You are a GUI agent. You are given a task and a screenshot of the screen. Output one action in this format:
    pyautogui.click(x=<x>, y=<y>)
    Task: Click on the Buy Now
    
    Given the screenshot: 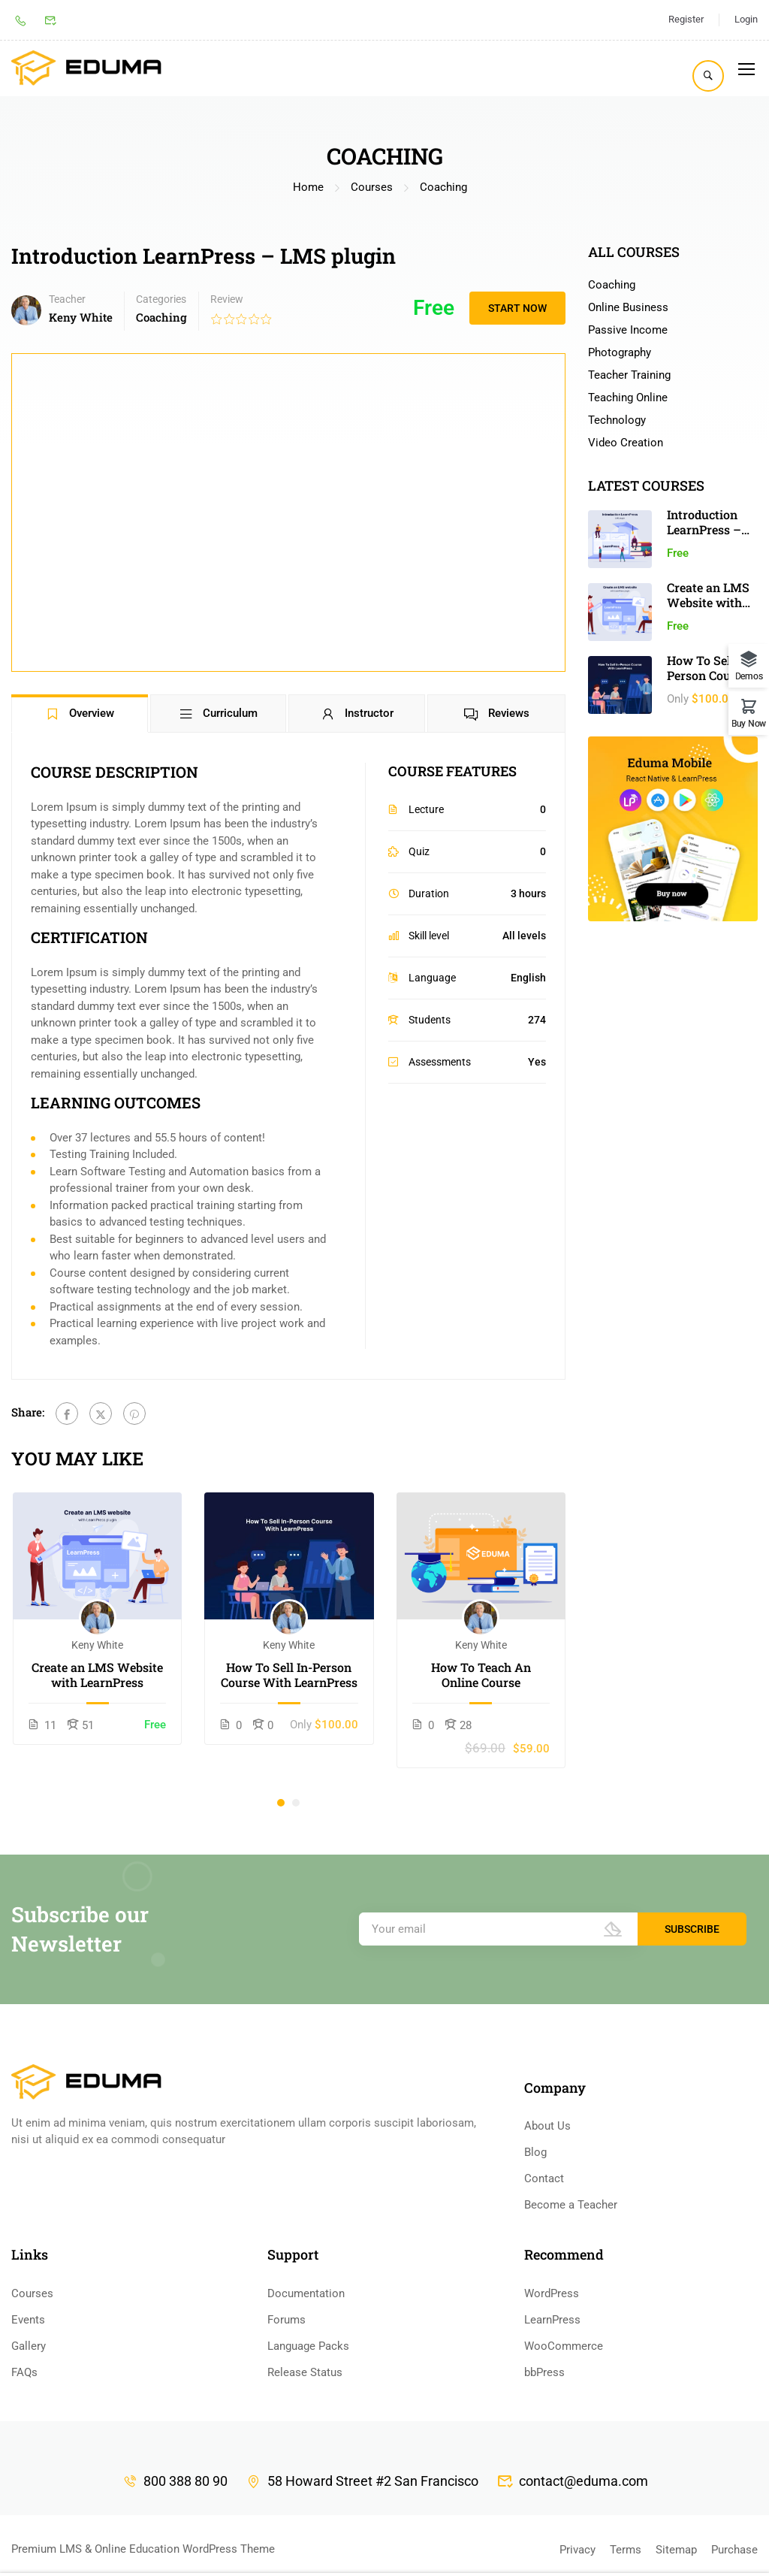 What is the action you would take?
    pyautogui.click(x=748, y=723)
    